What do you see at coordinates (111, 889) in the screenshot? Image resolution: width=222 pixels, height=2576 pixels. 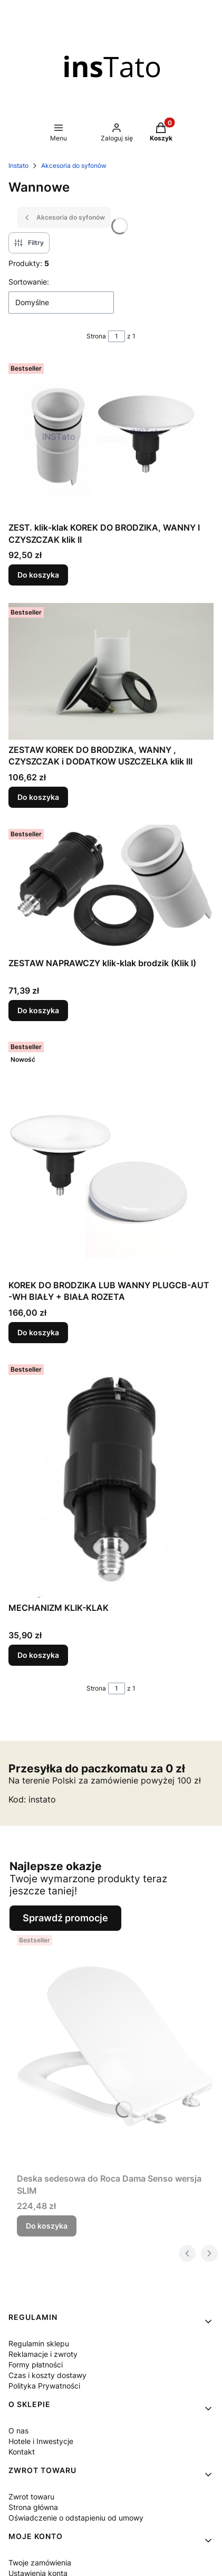 I see `[Przejdź do produktu ZESTAW NAPRAWCZY klik-klak brodzik (Klik I).]` at bounding box center [111, 889].